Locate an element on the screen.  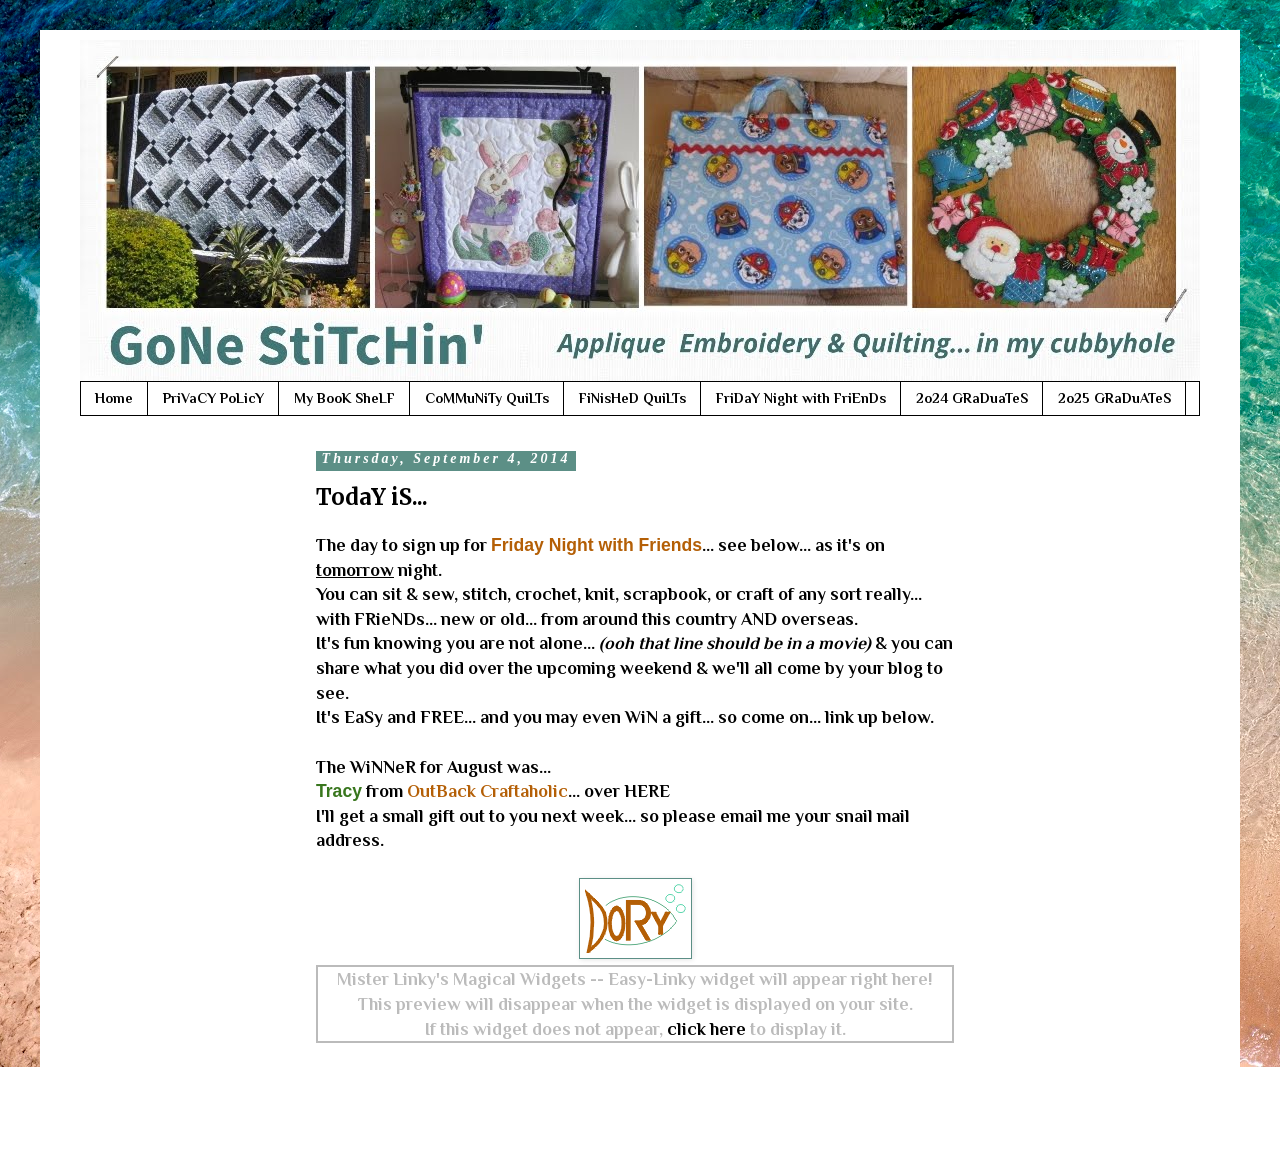
HERE is located at coordinates (647, 791).